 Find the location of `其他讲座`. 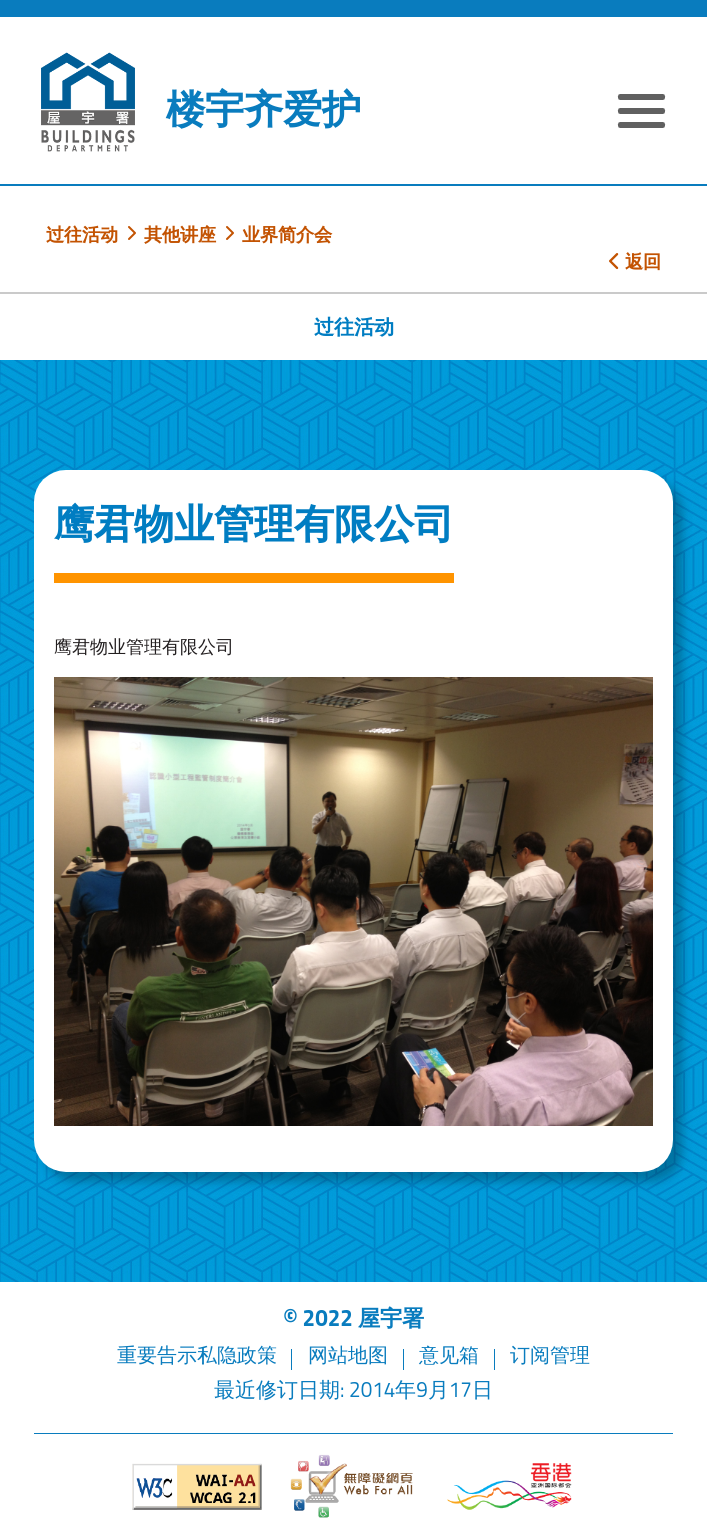

其他讲座 is located at coordinates (180, 234).